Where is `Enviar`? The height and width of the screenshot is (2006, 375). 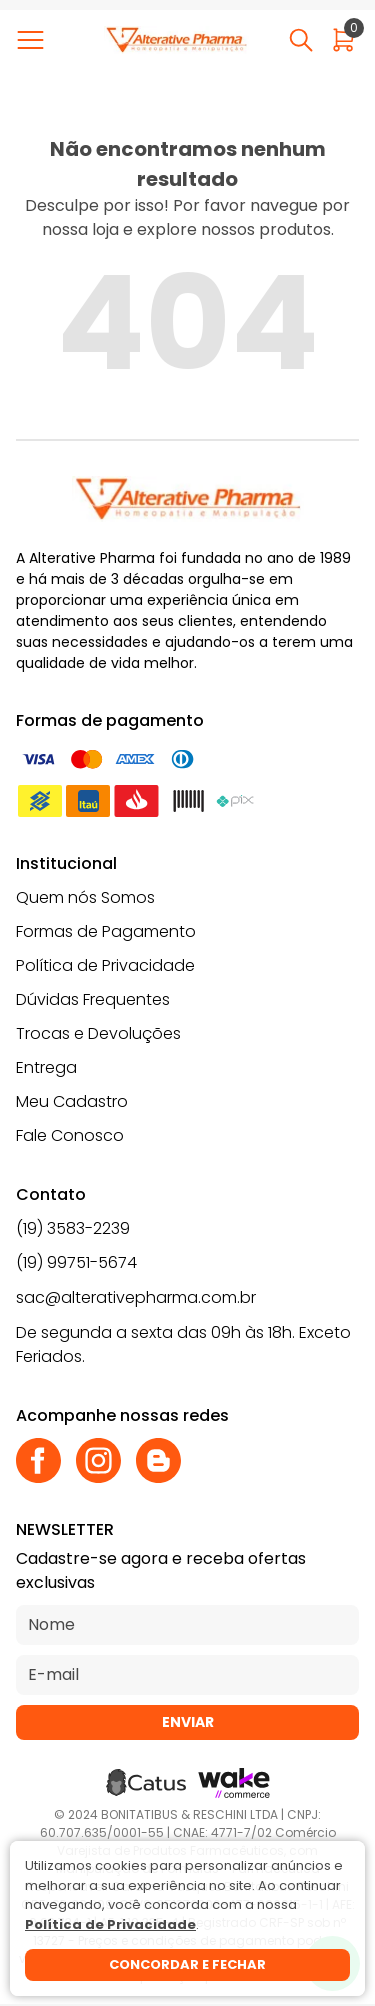
Enviar is located at coordinates (188, 1722).